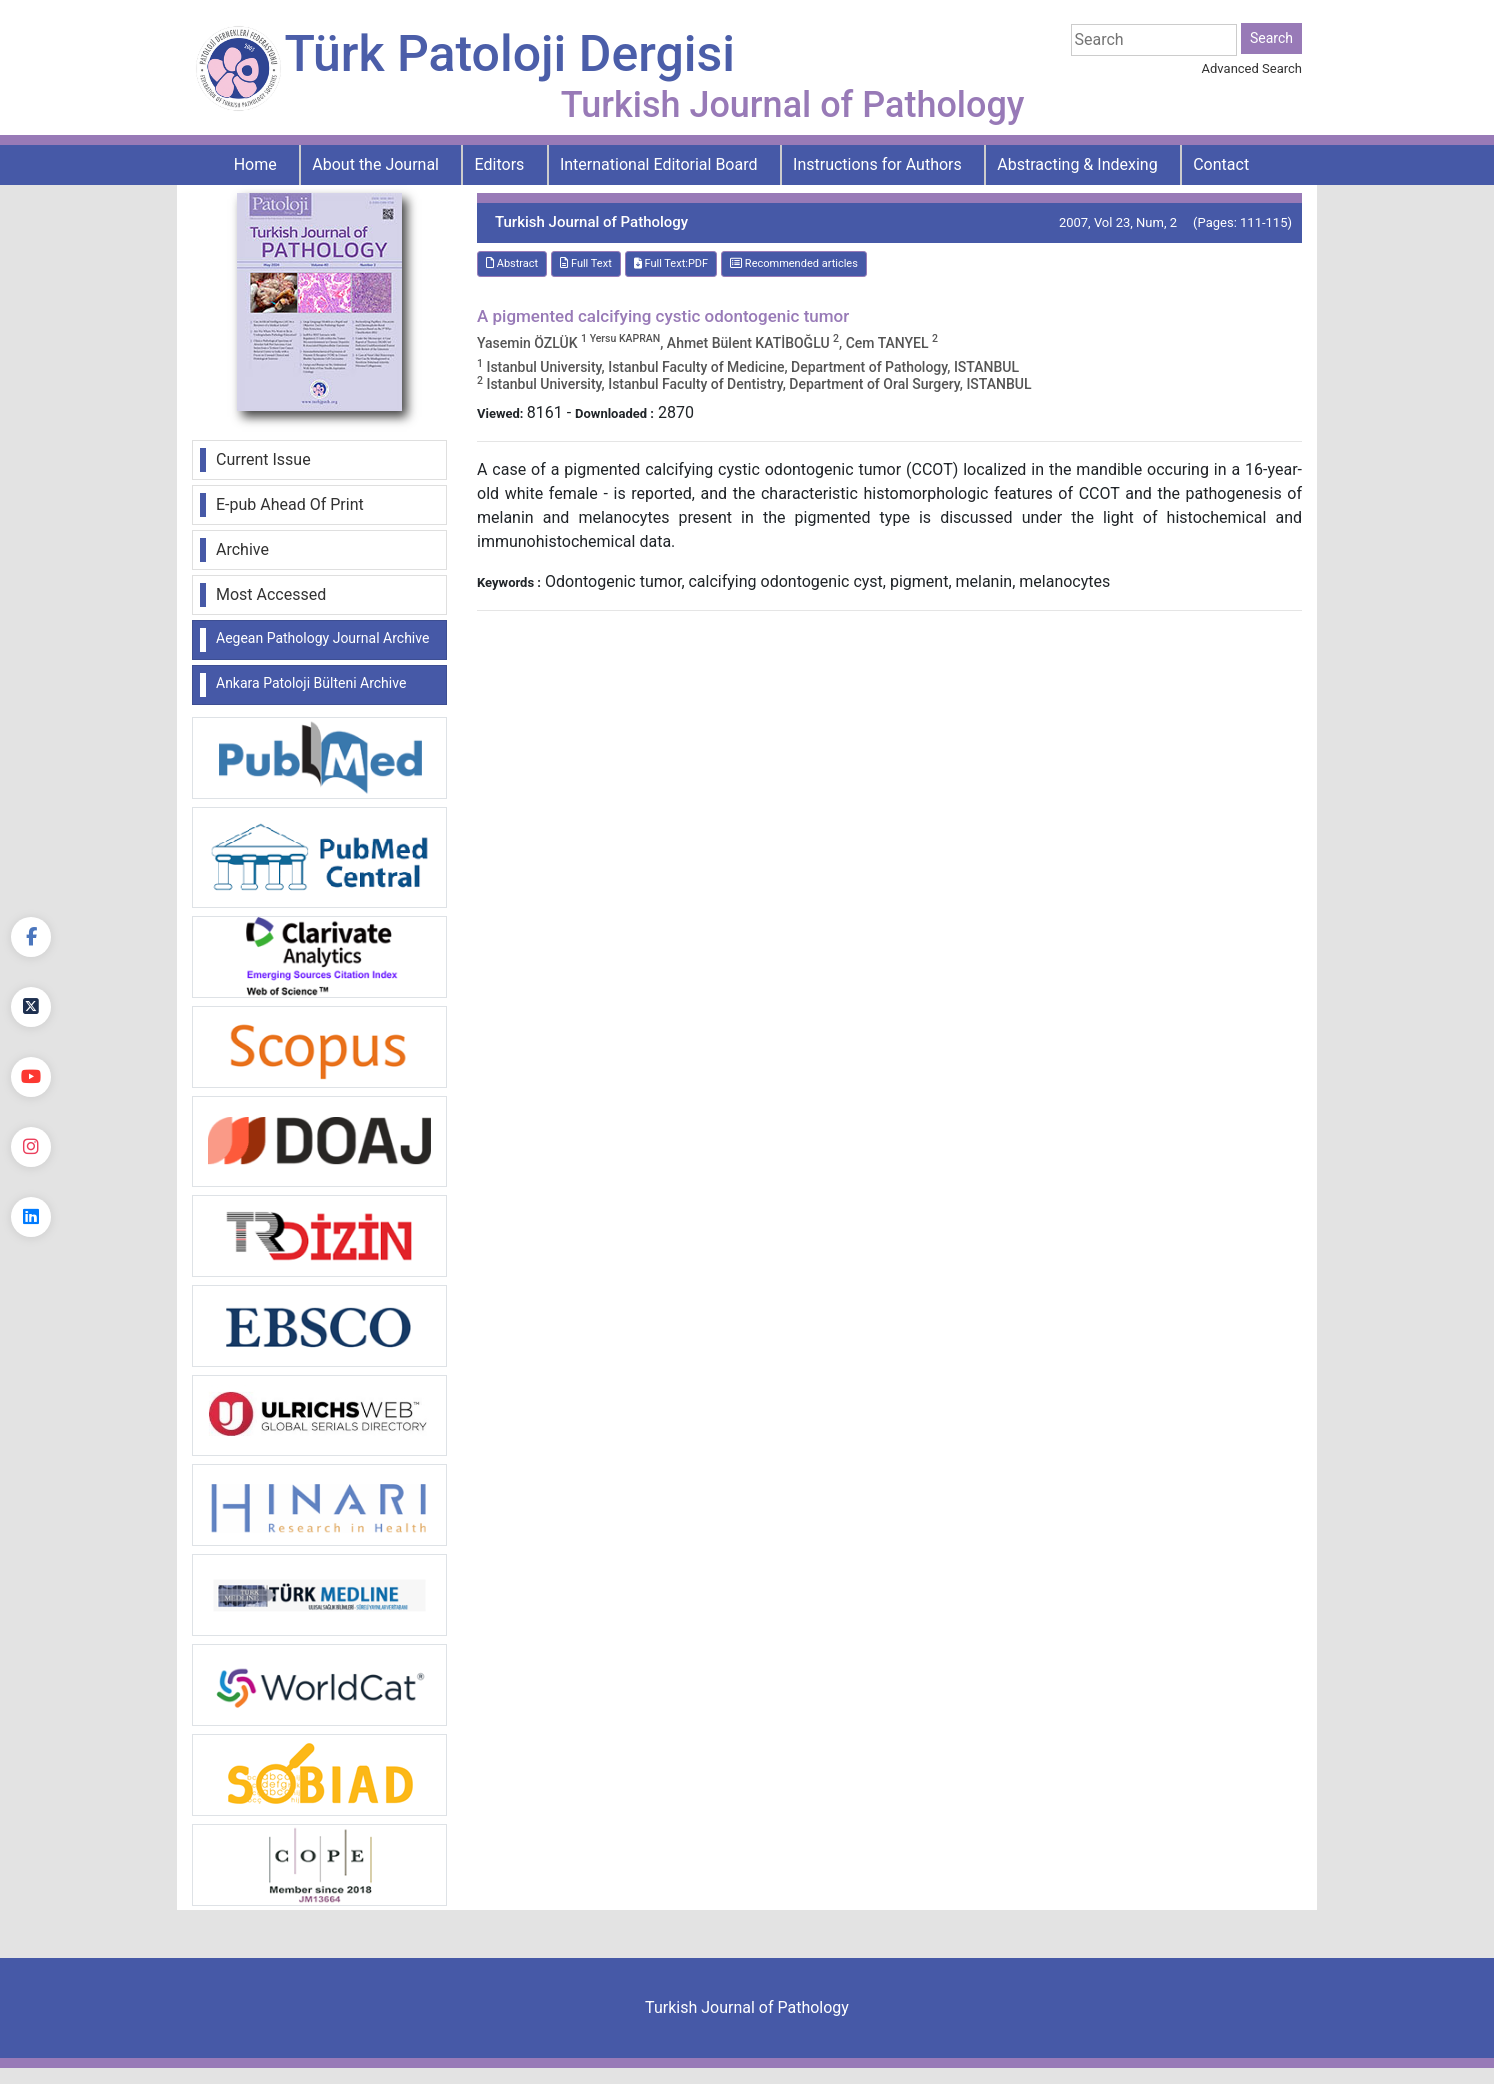 This screenshot has height=2084, width=1494. I want to click on [youtube], so click(31, 1077).